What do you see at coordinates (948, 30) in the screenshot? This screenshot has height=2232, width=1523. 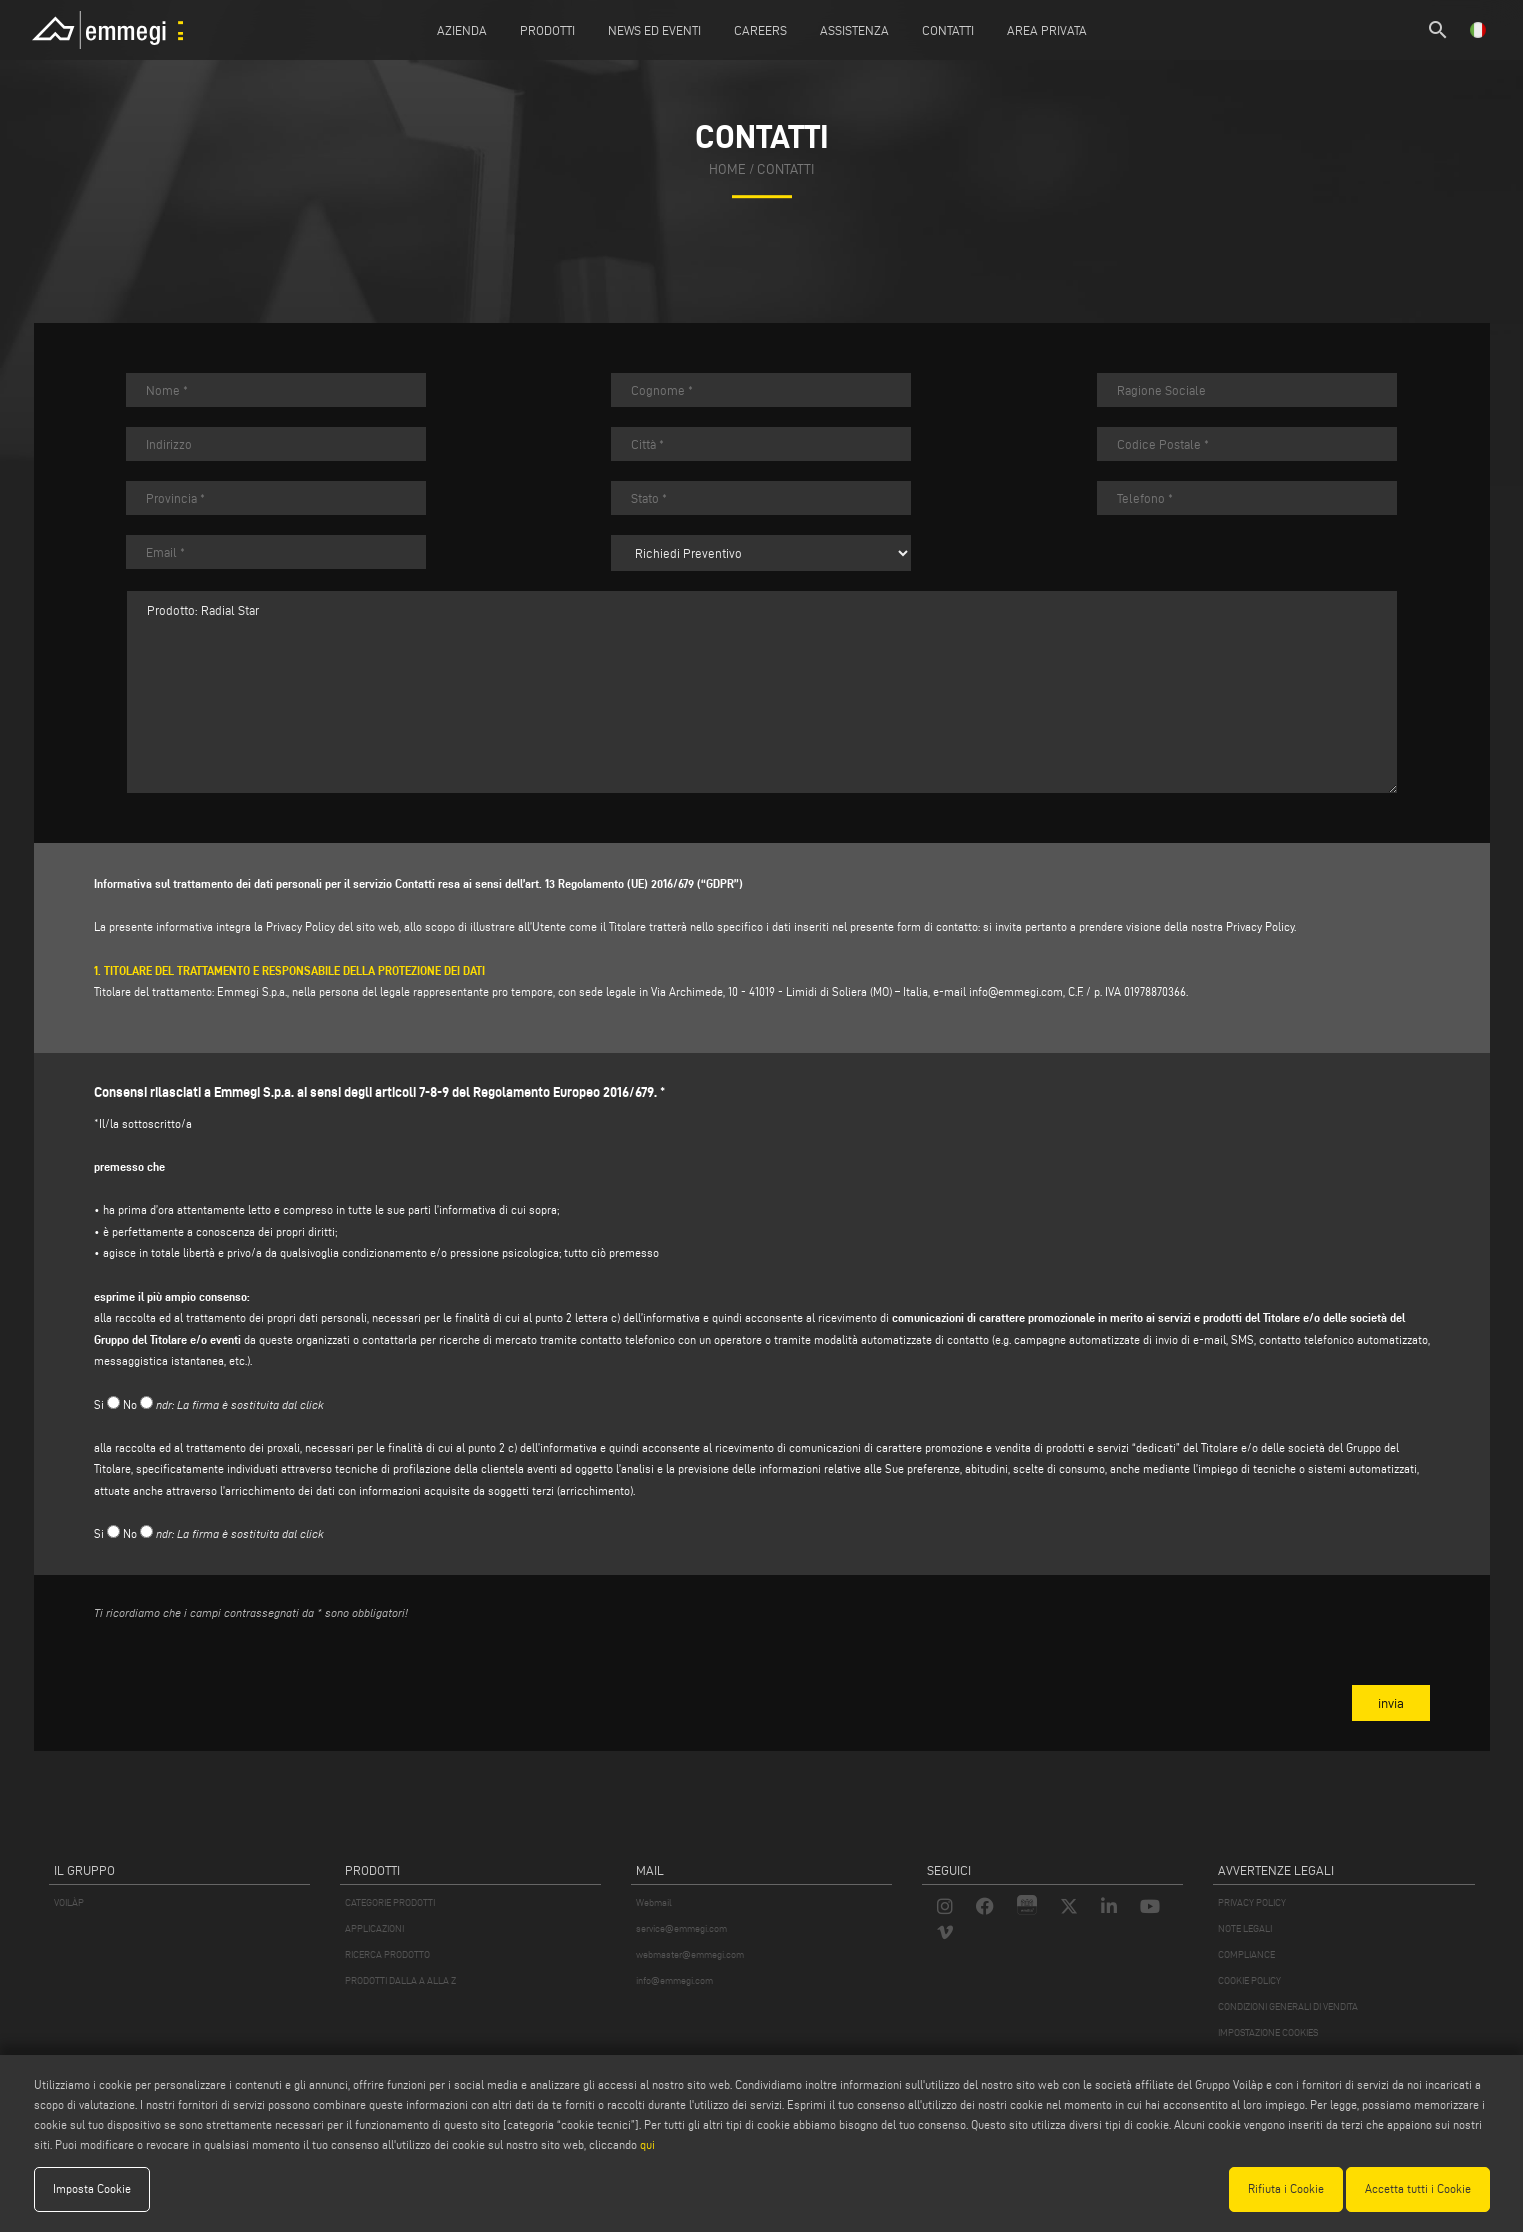 I see `Contatti` at bounding box center [948, 30].